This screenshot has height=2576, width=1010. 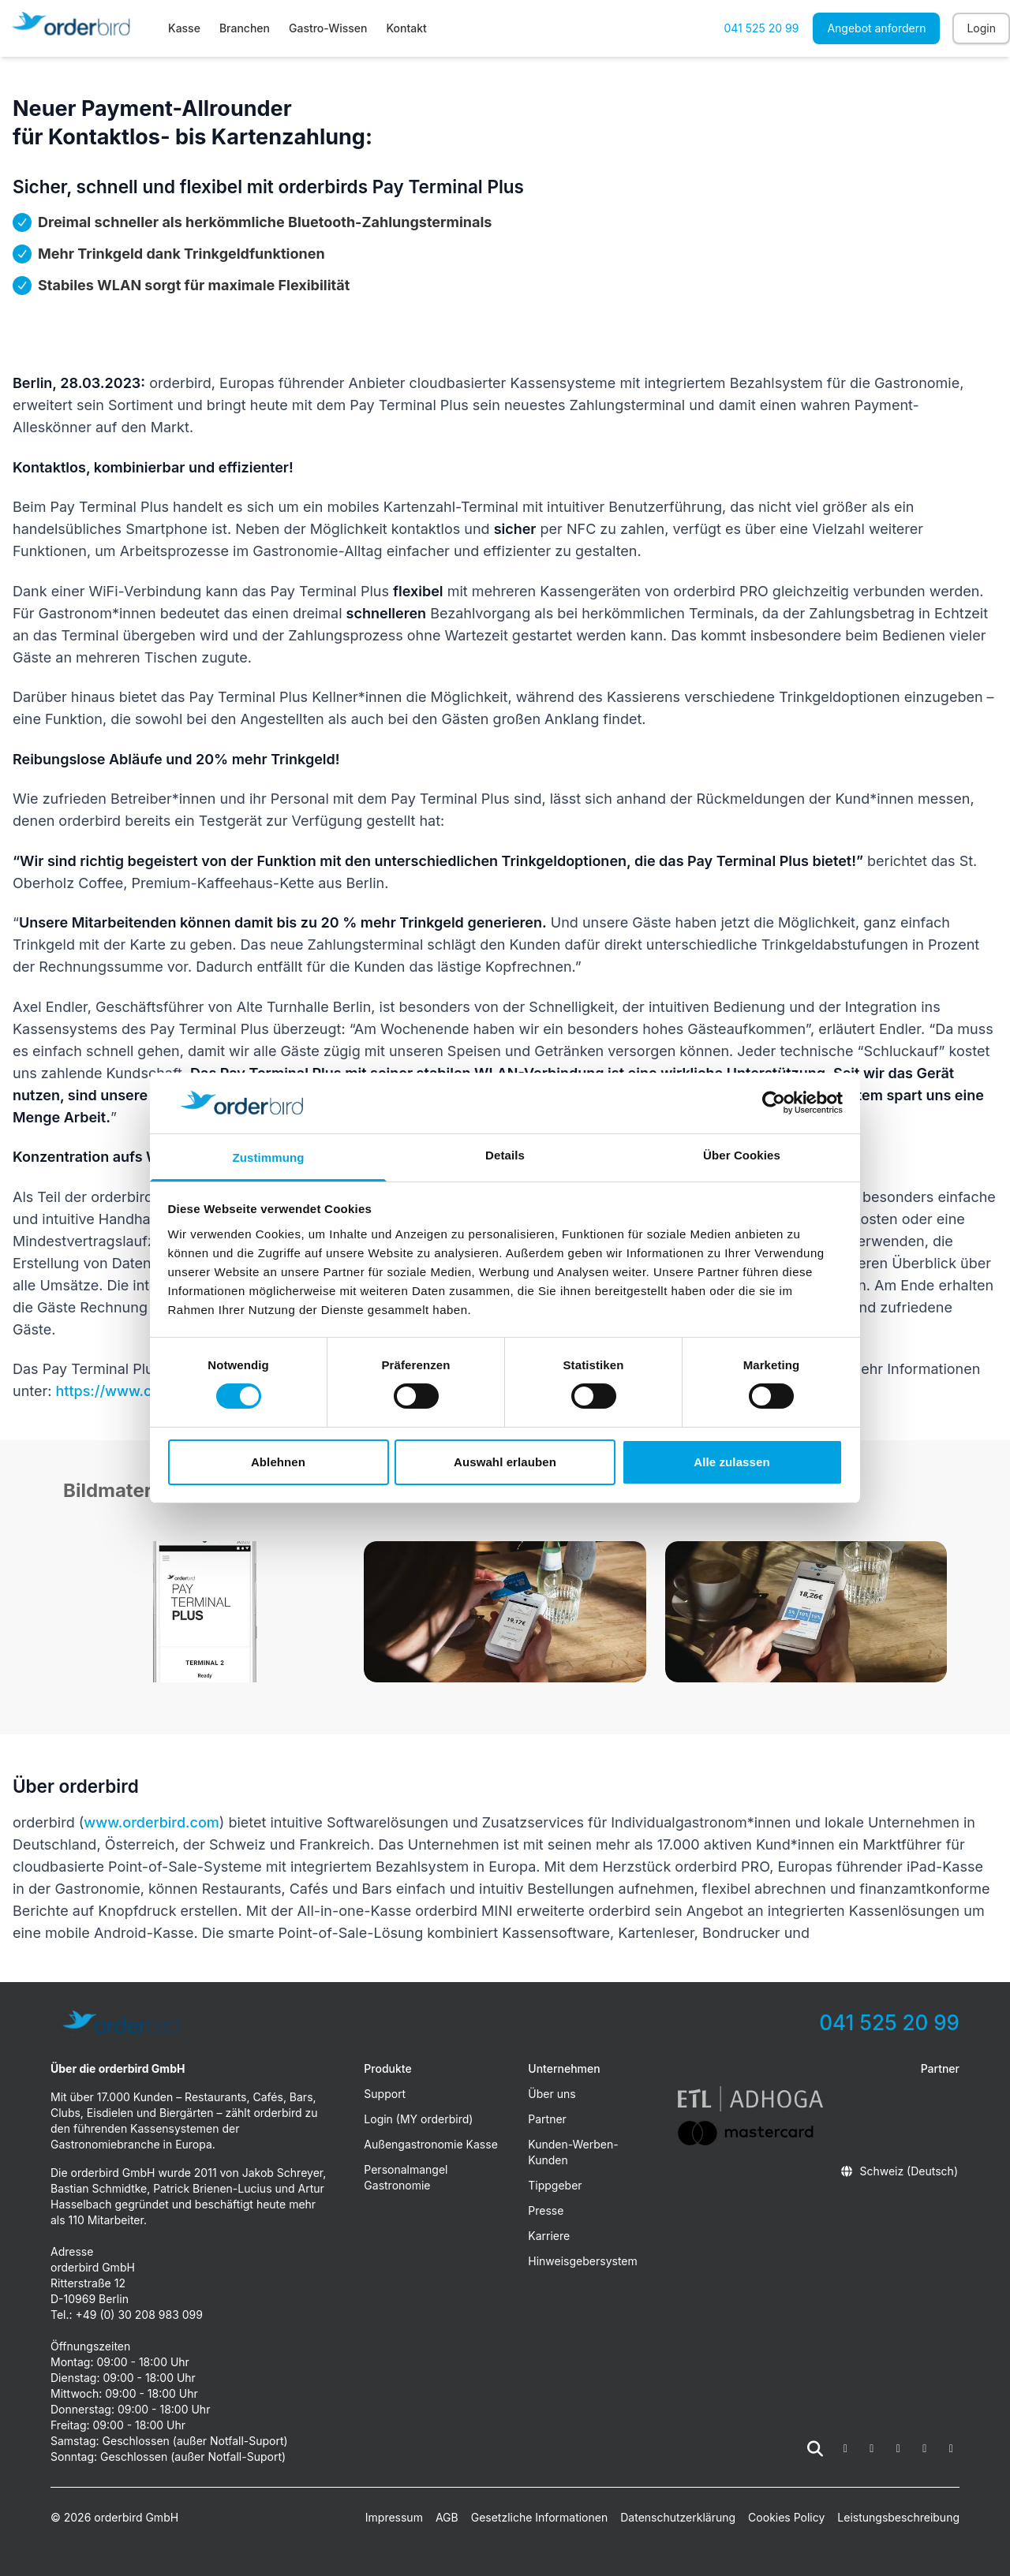 I want to click on Partner, so click(x=547, y=2119).